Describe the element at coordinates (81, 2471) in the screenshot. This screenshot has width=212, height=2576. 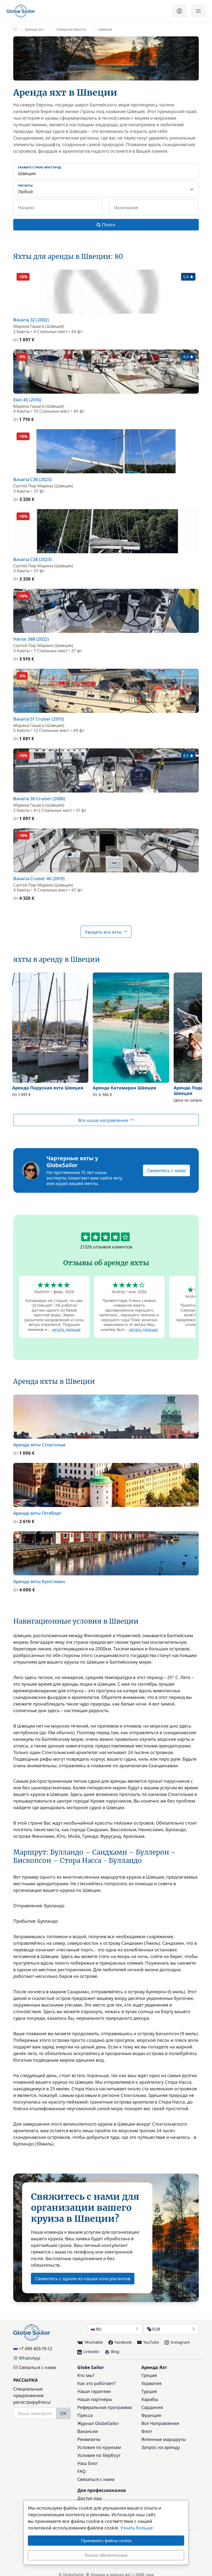
I see `FAQ` at that location.